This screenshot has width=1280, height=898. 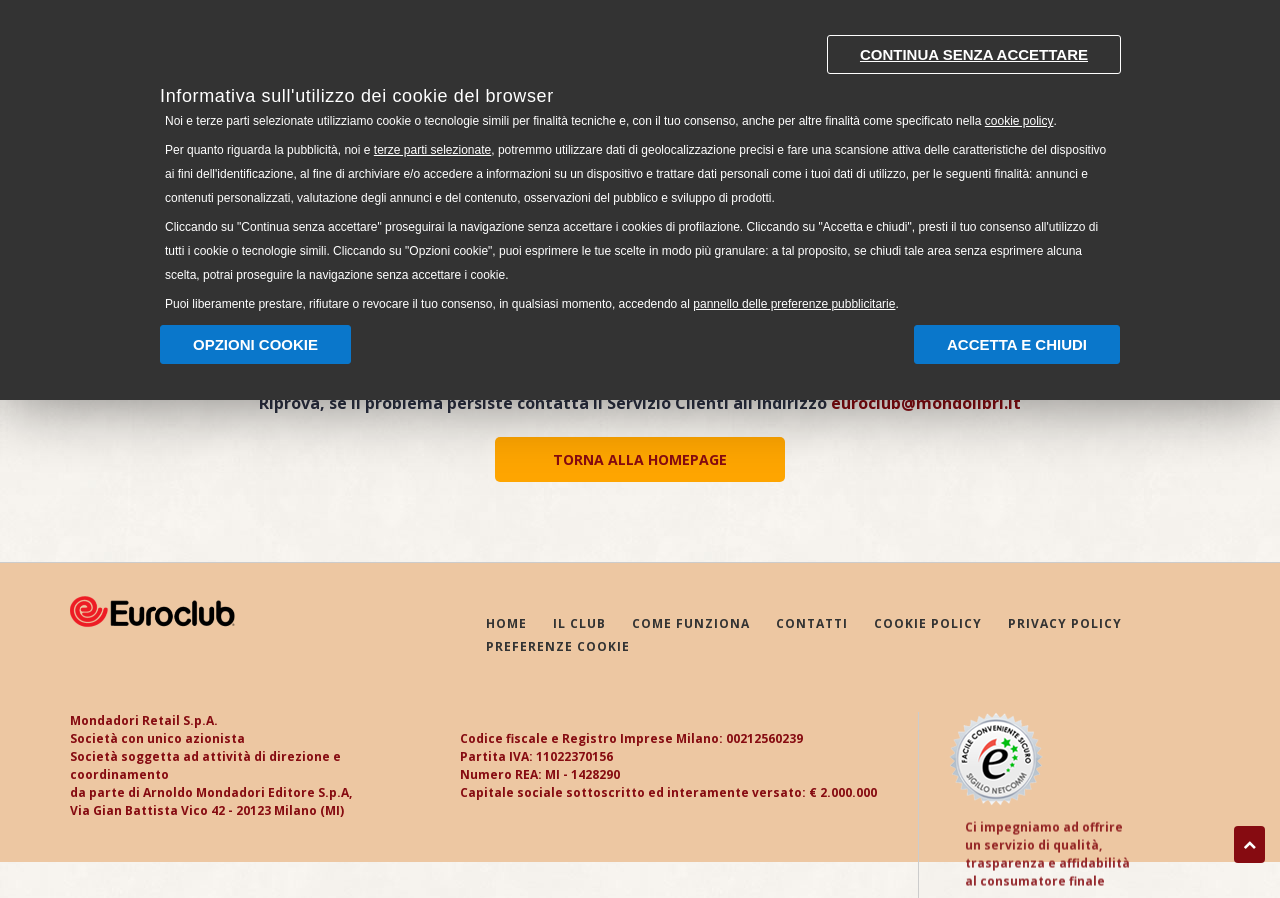 I want to click on COME FUNZIONA, so click(x=691, y=624).